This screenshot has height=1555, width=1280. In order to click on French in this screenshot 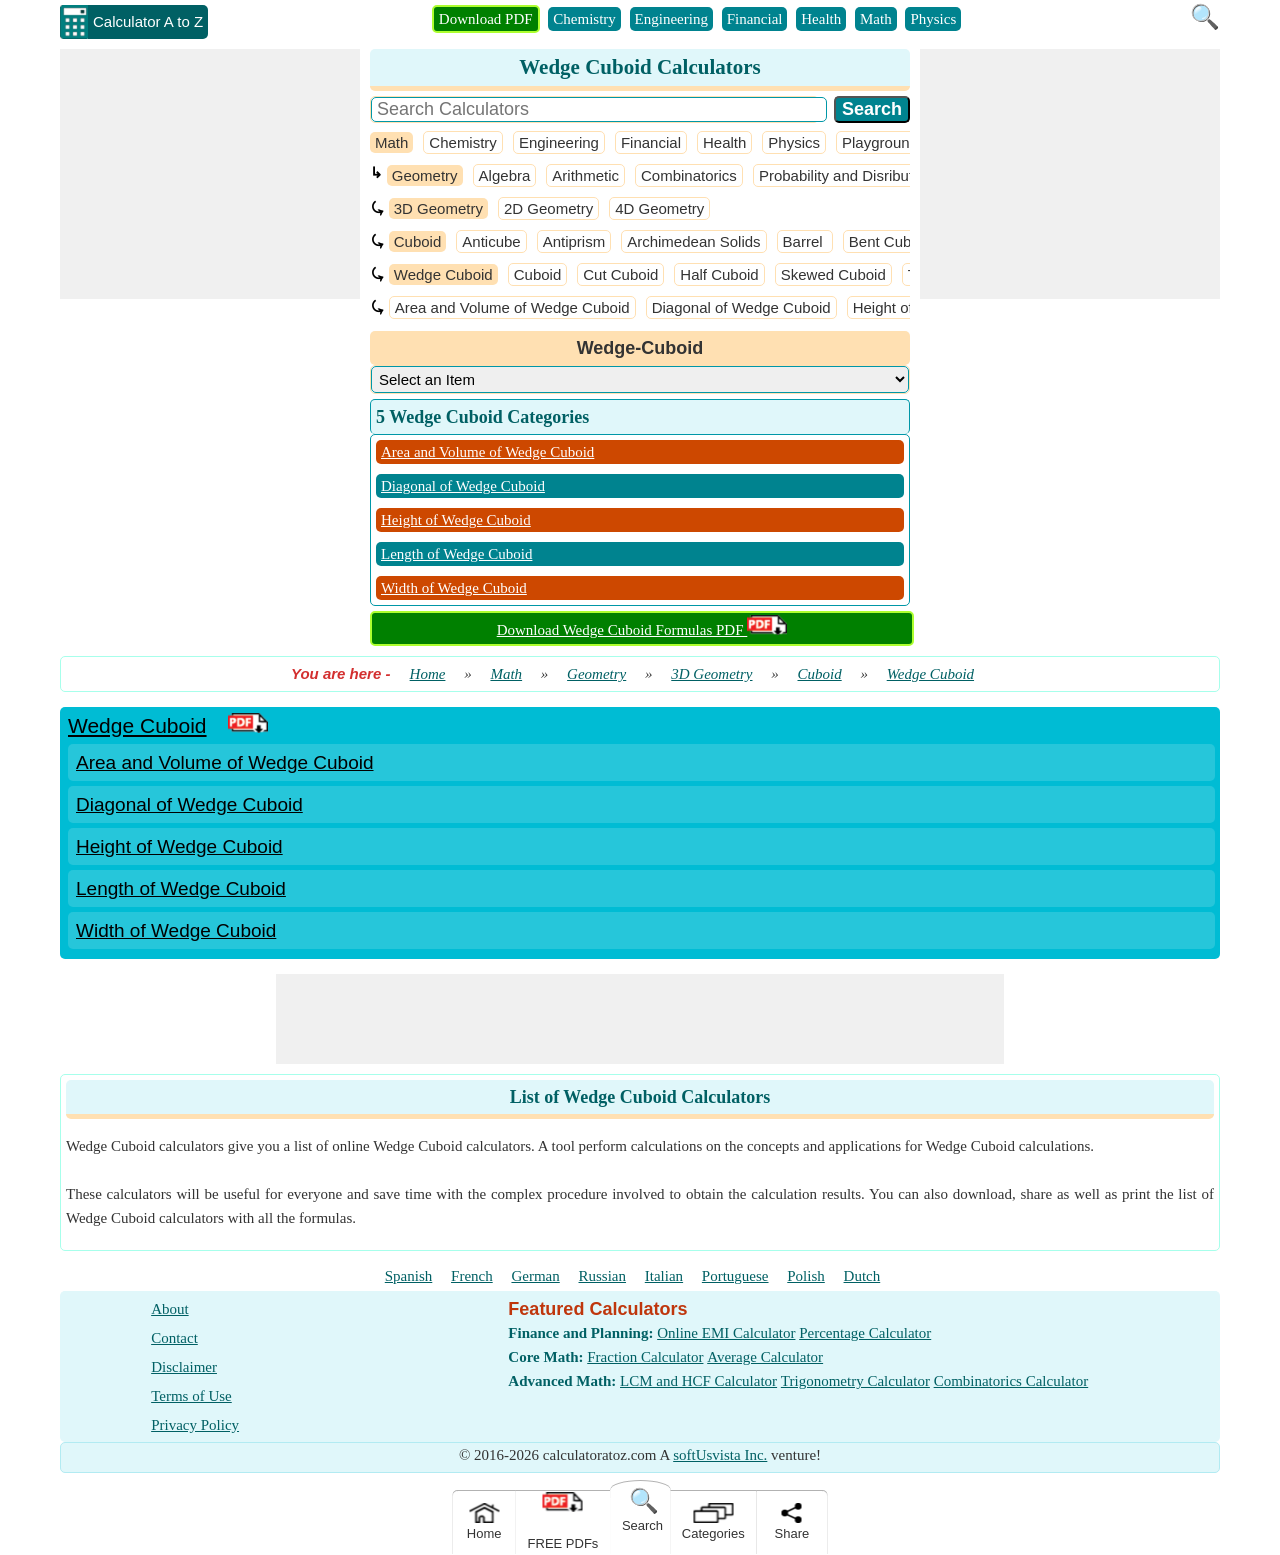, I will do `click(472, 1276)`.